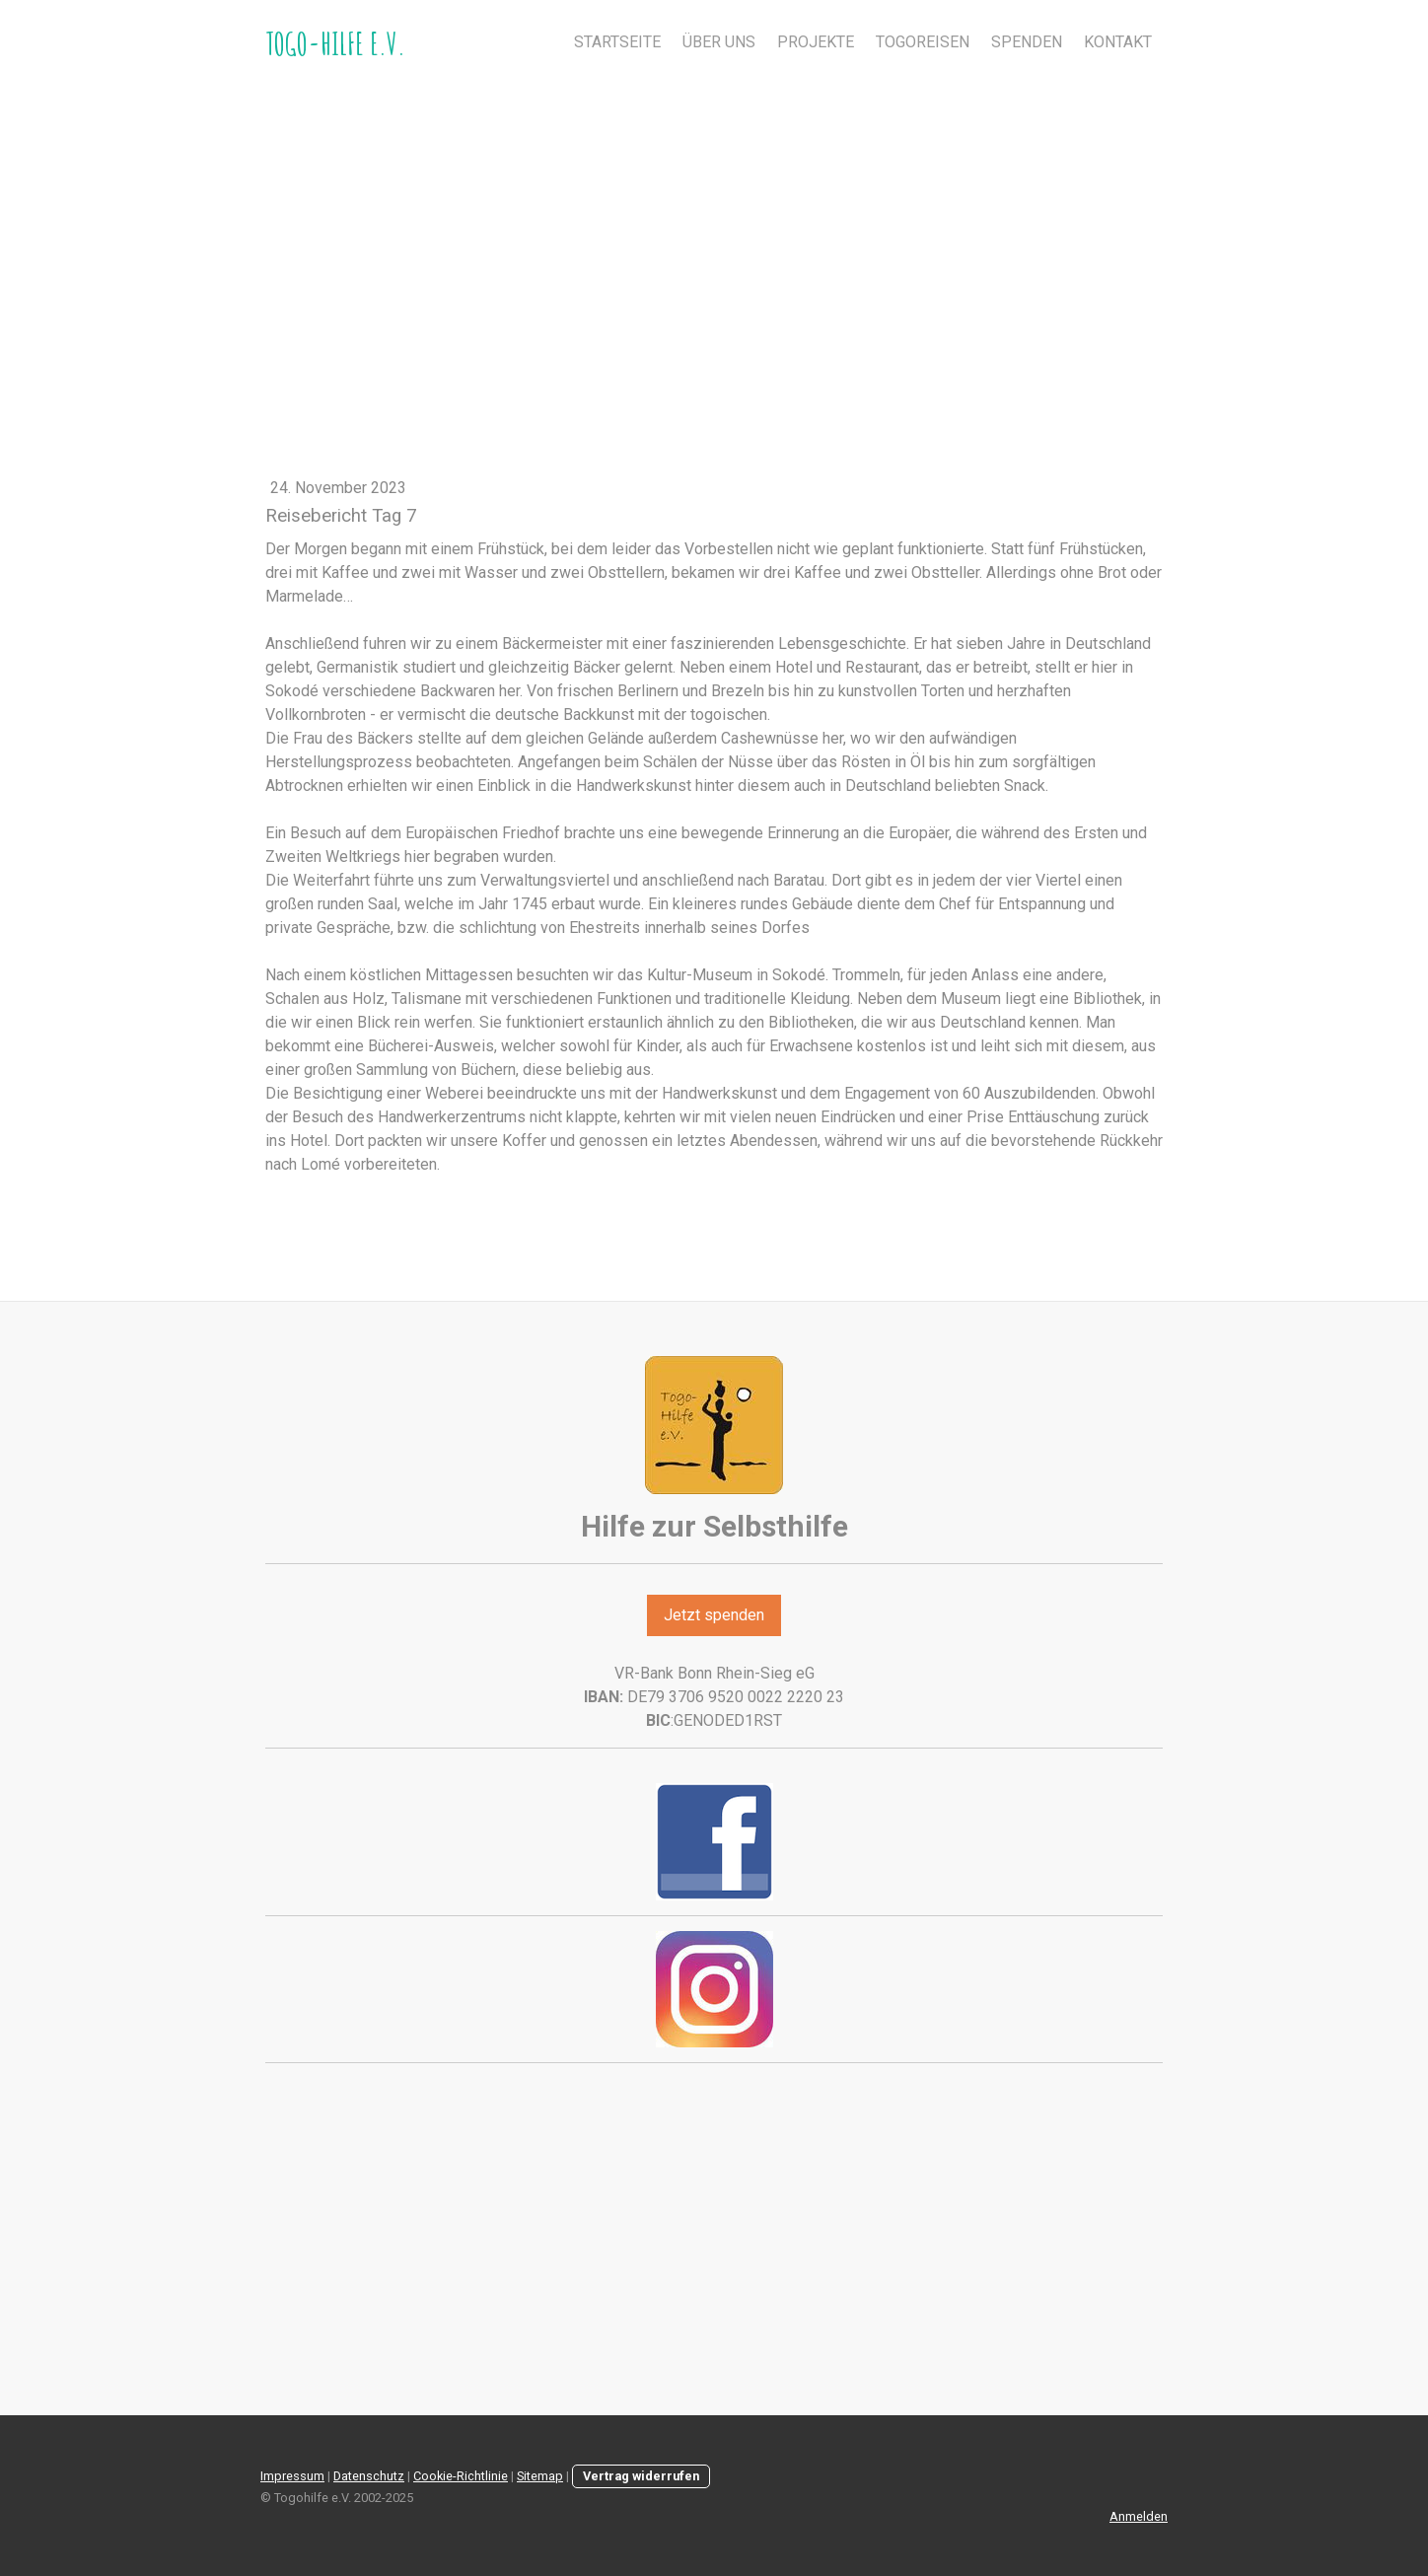  I want to click on Datenschutz, so click(368, 2476).